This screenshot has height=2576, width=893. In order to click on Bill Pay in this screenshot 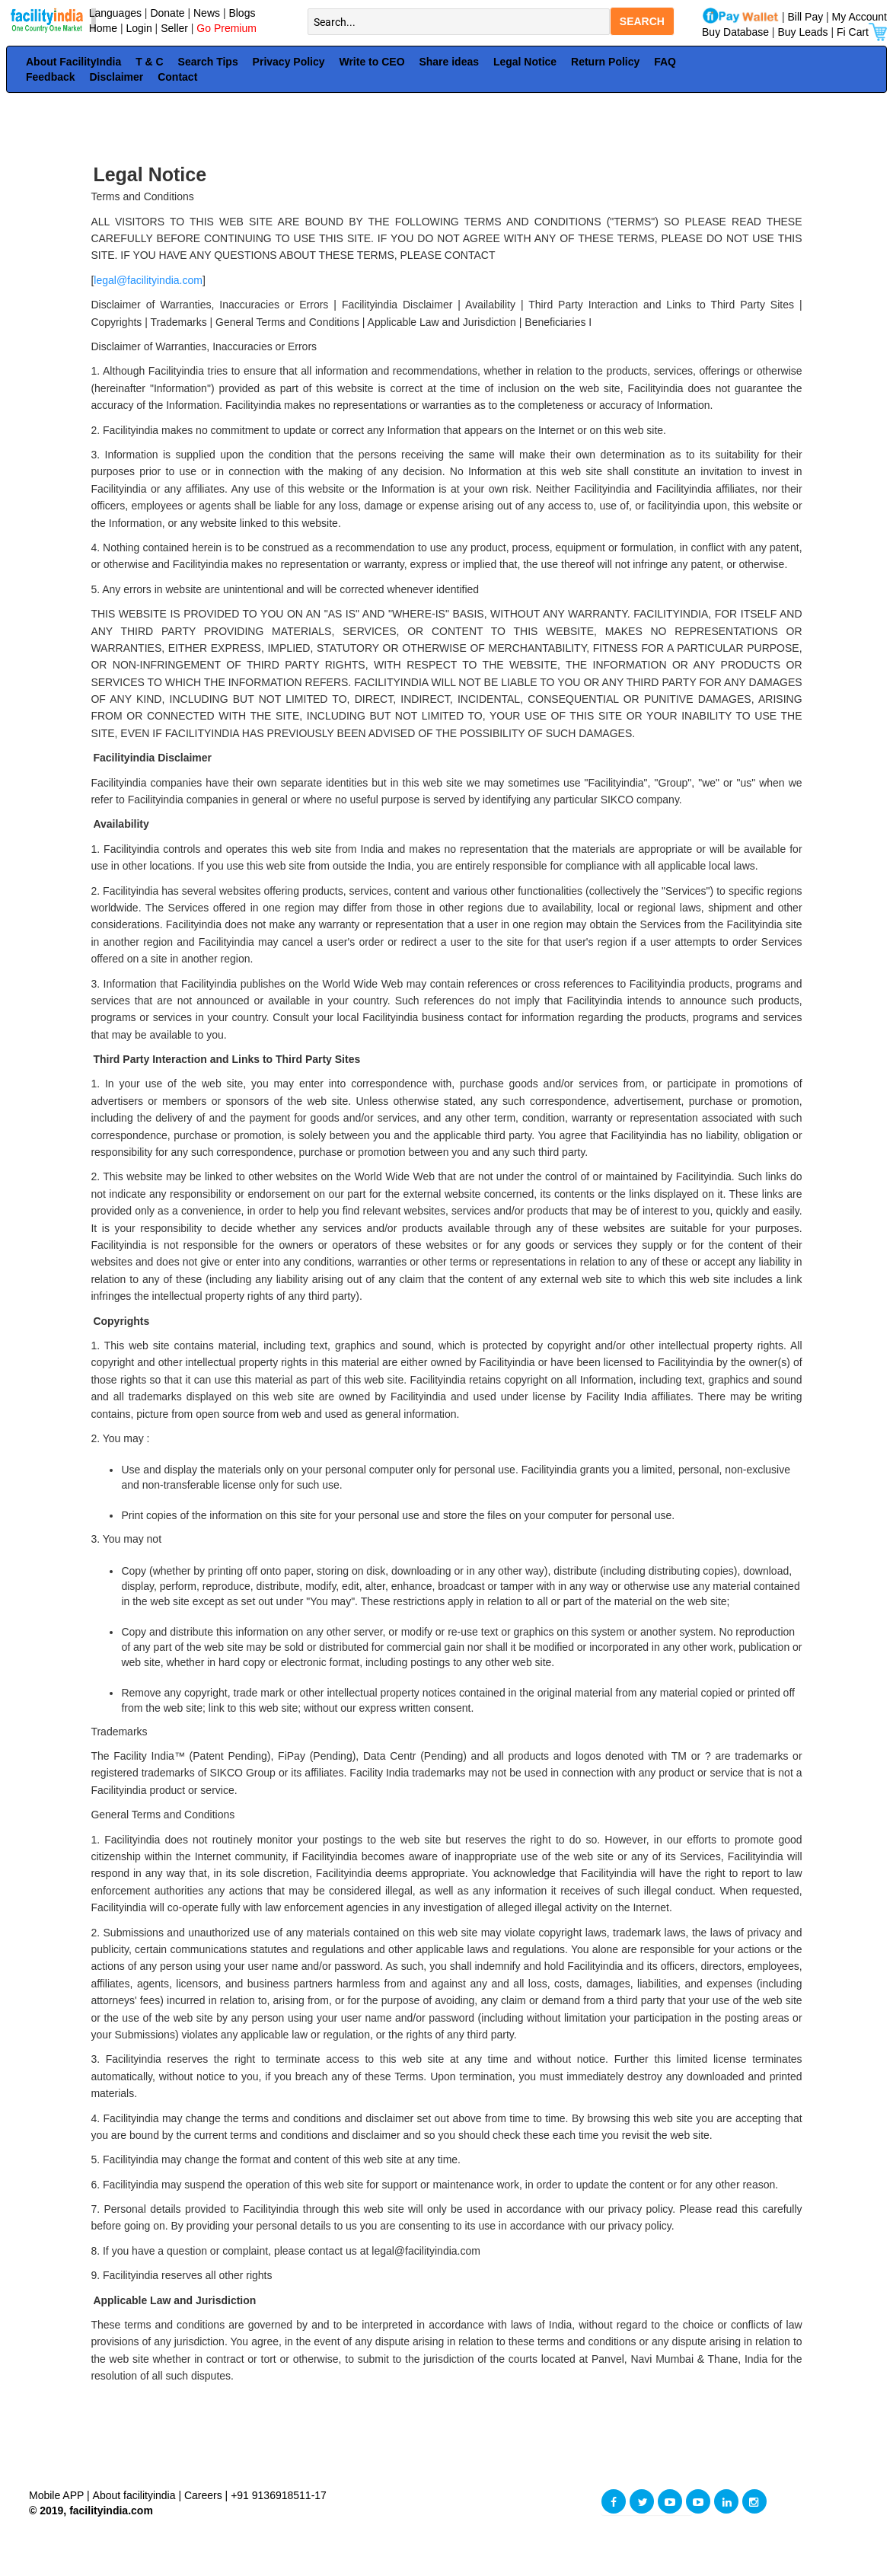, I will do `click(807, 17)`.